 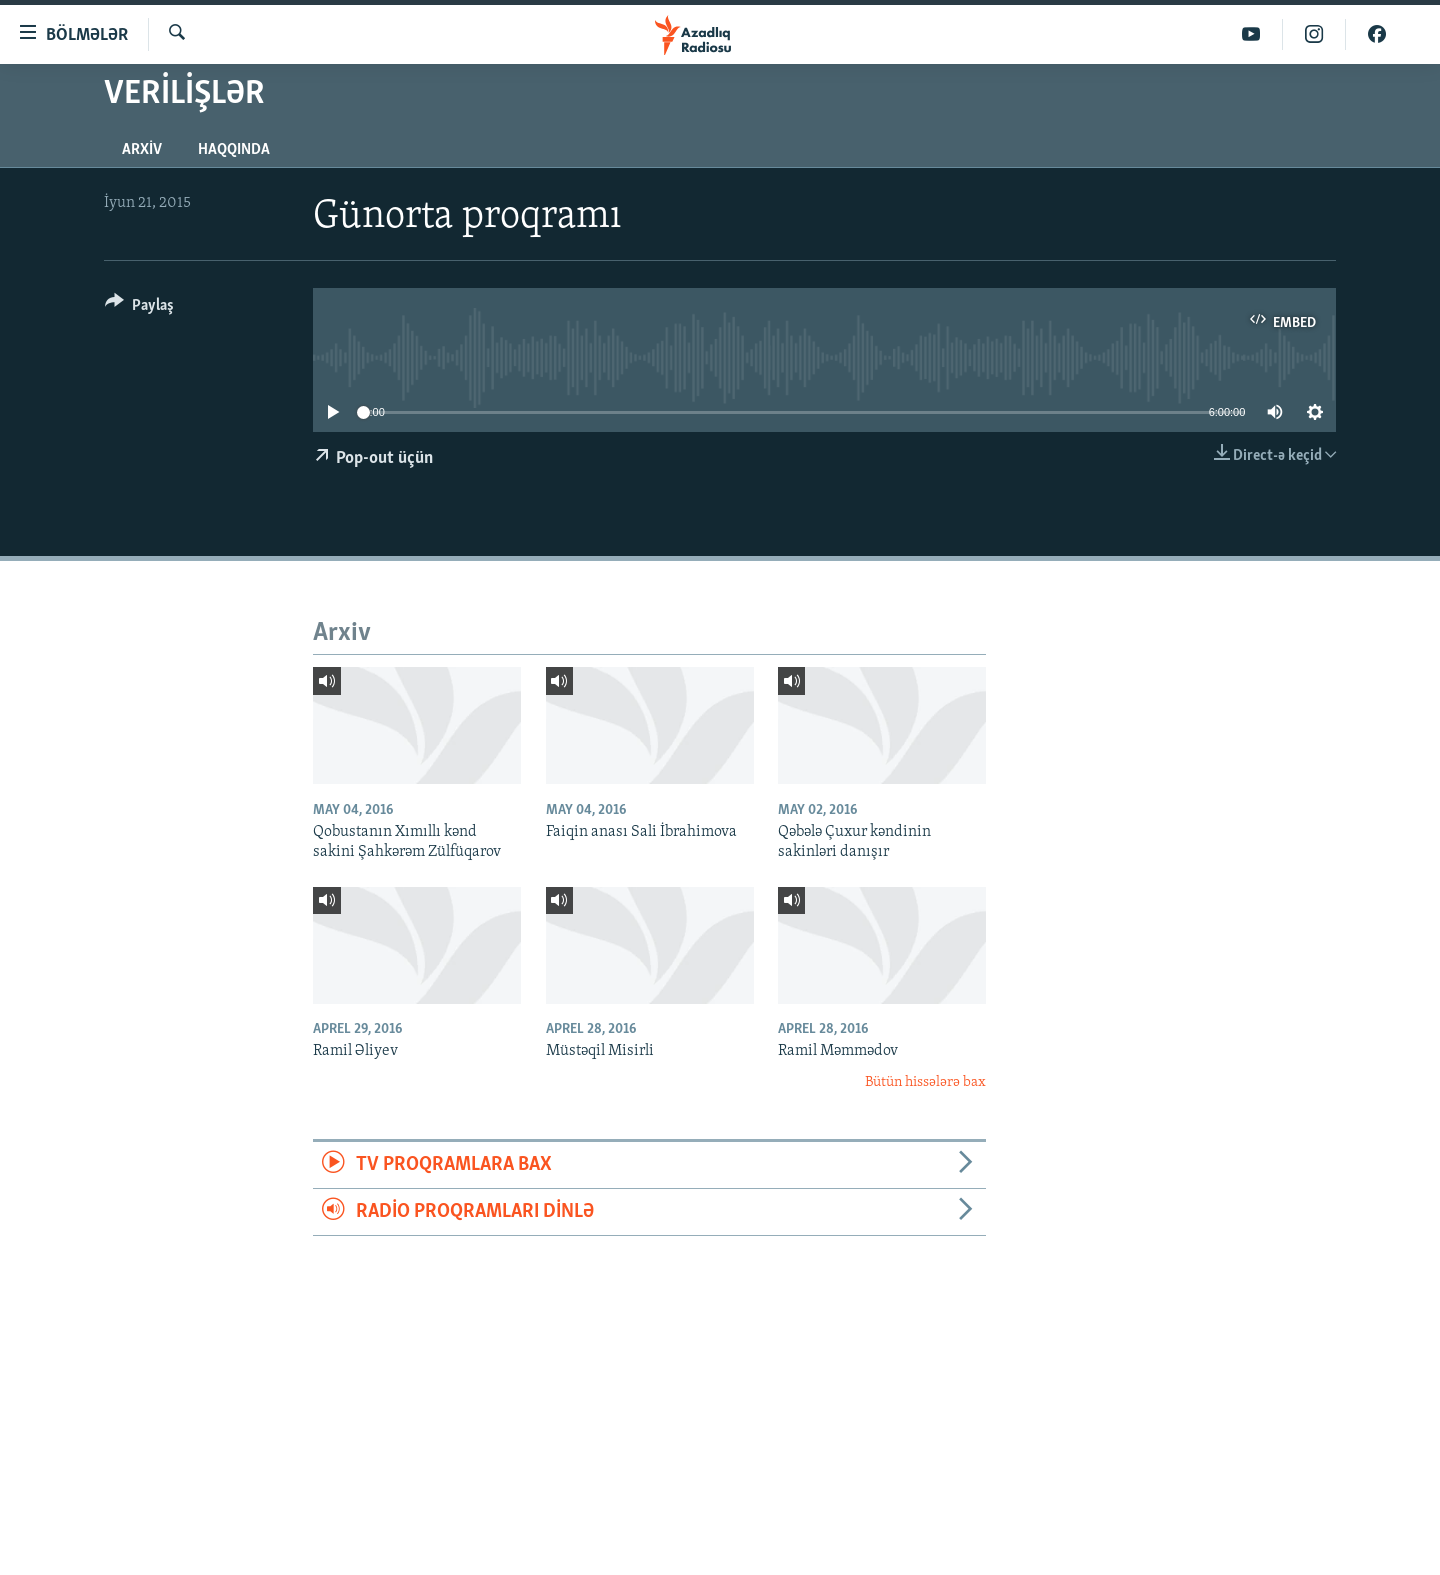 I want to click on Bütün hissələrə bax, so click(x=925, y=1082).